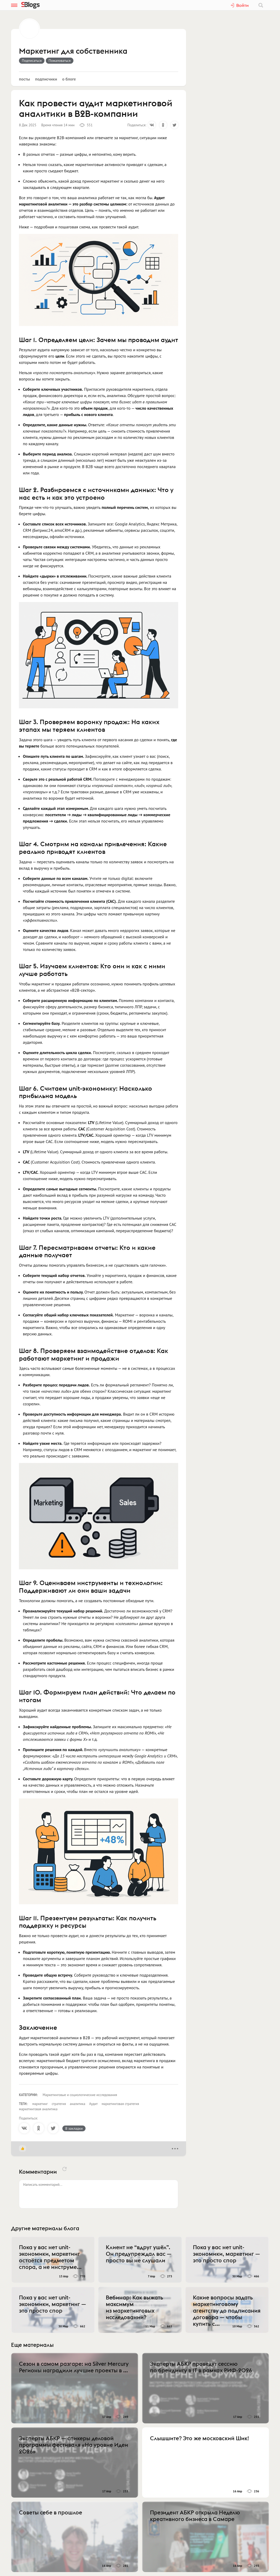 The width and height of the screenshot is (280, 2576). I want to click on Аудит, so click(93, 2104).